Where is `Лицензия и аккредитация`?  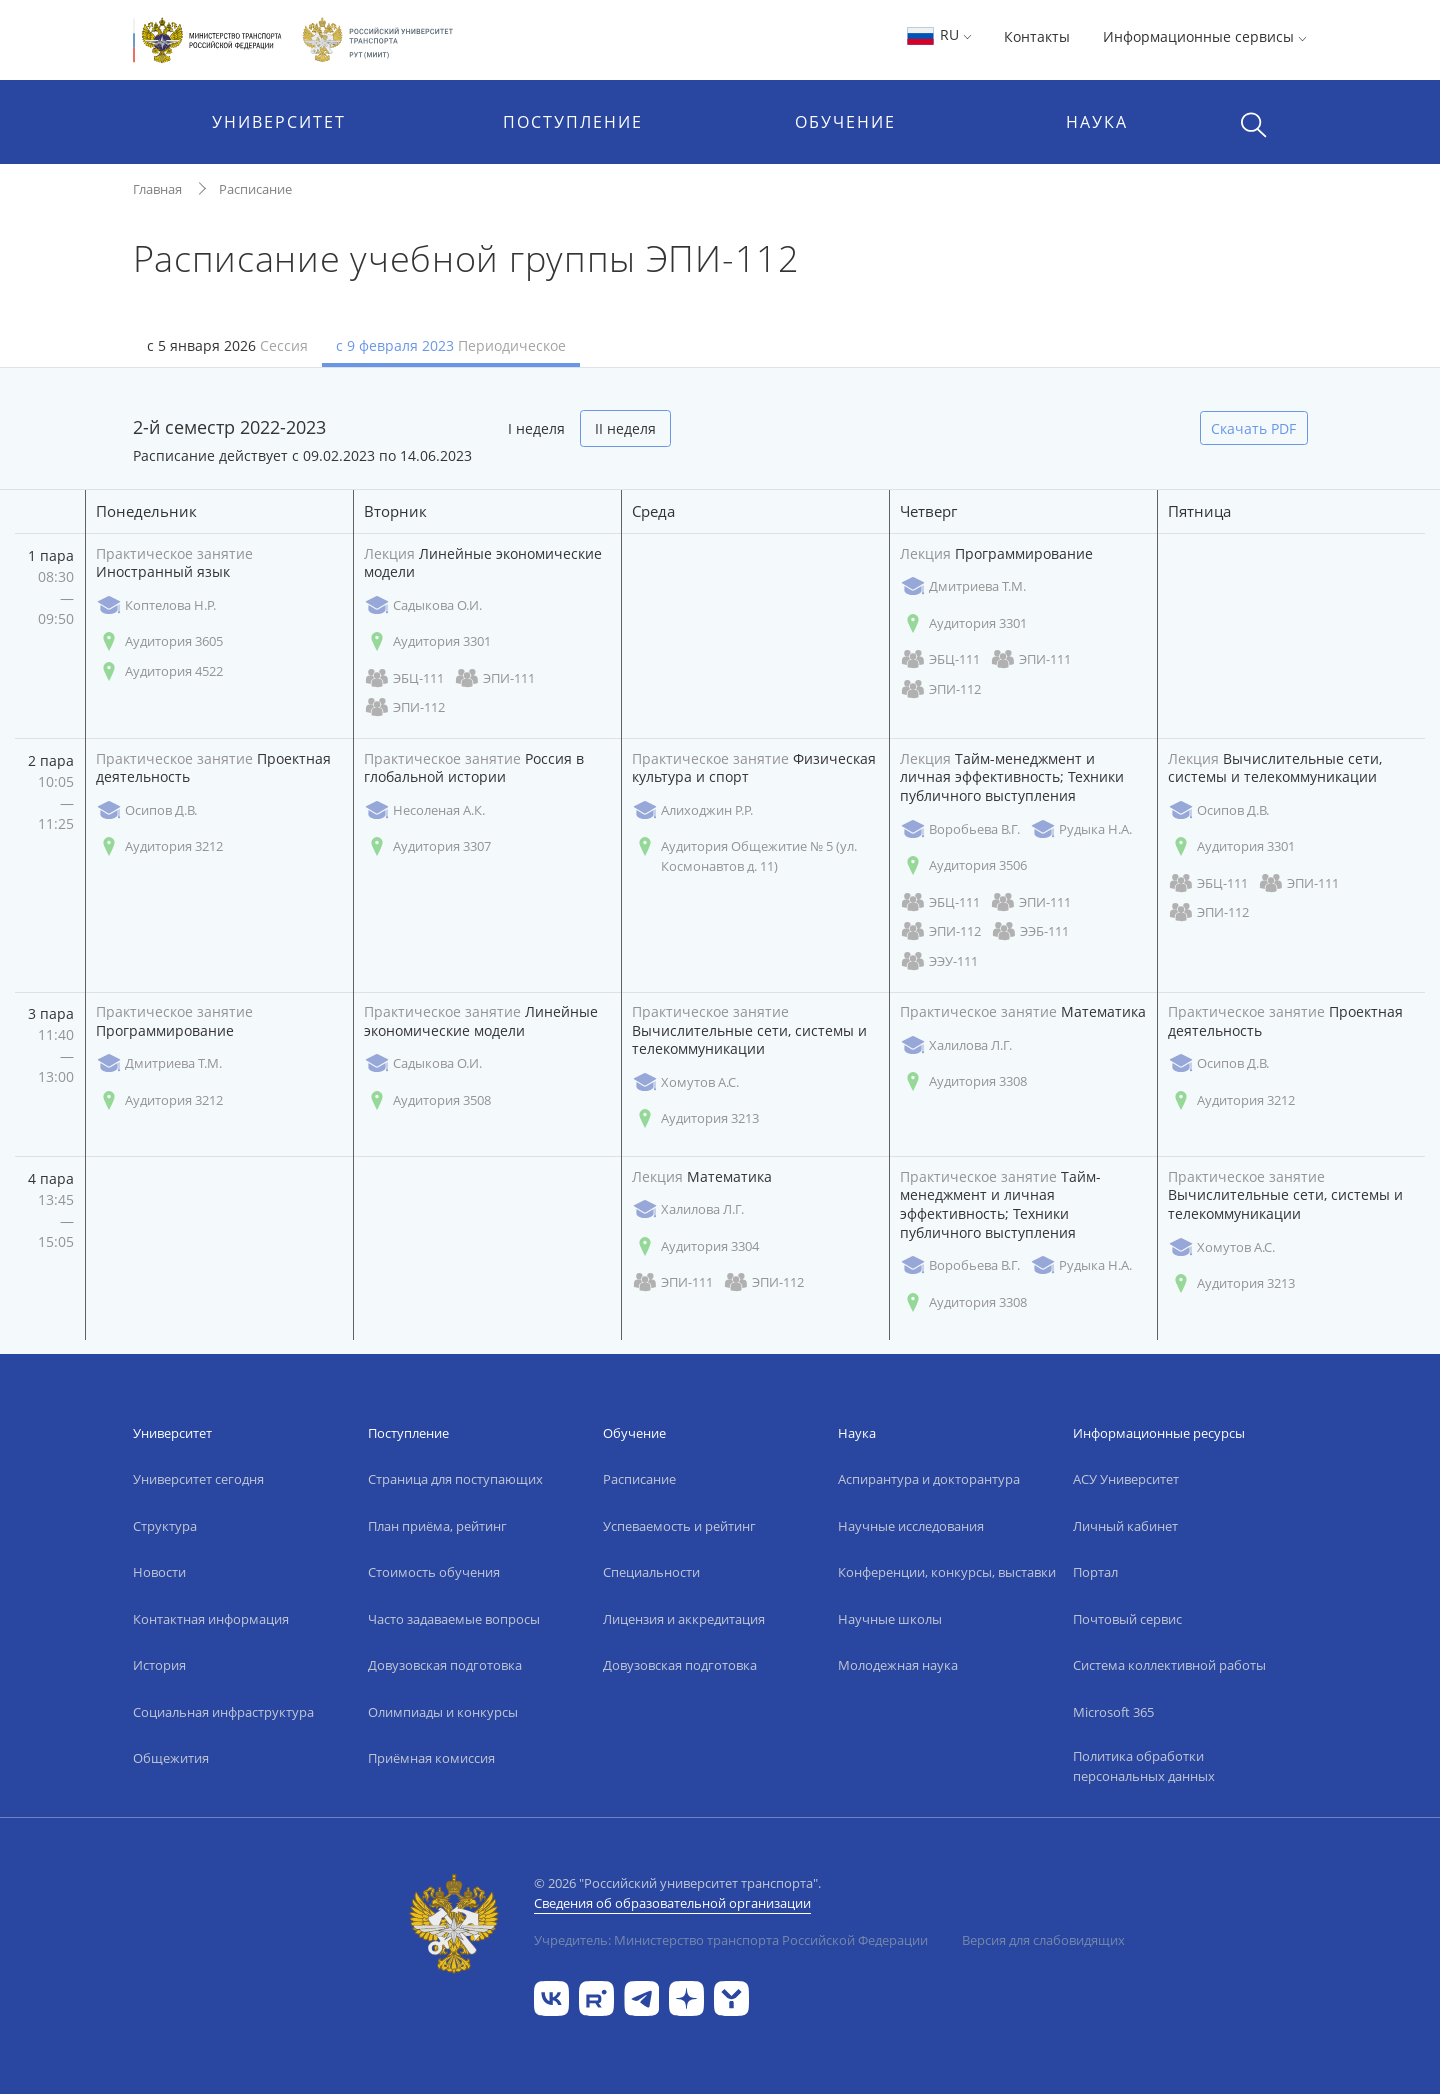 Лицензия и аккредитация is located at coordinates (684, 1619).